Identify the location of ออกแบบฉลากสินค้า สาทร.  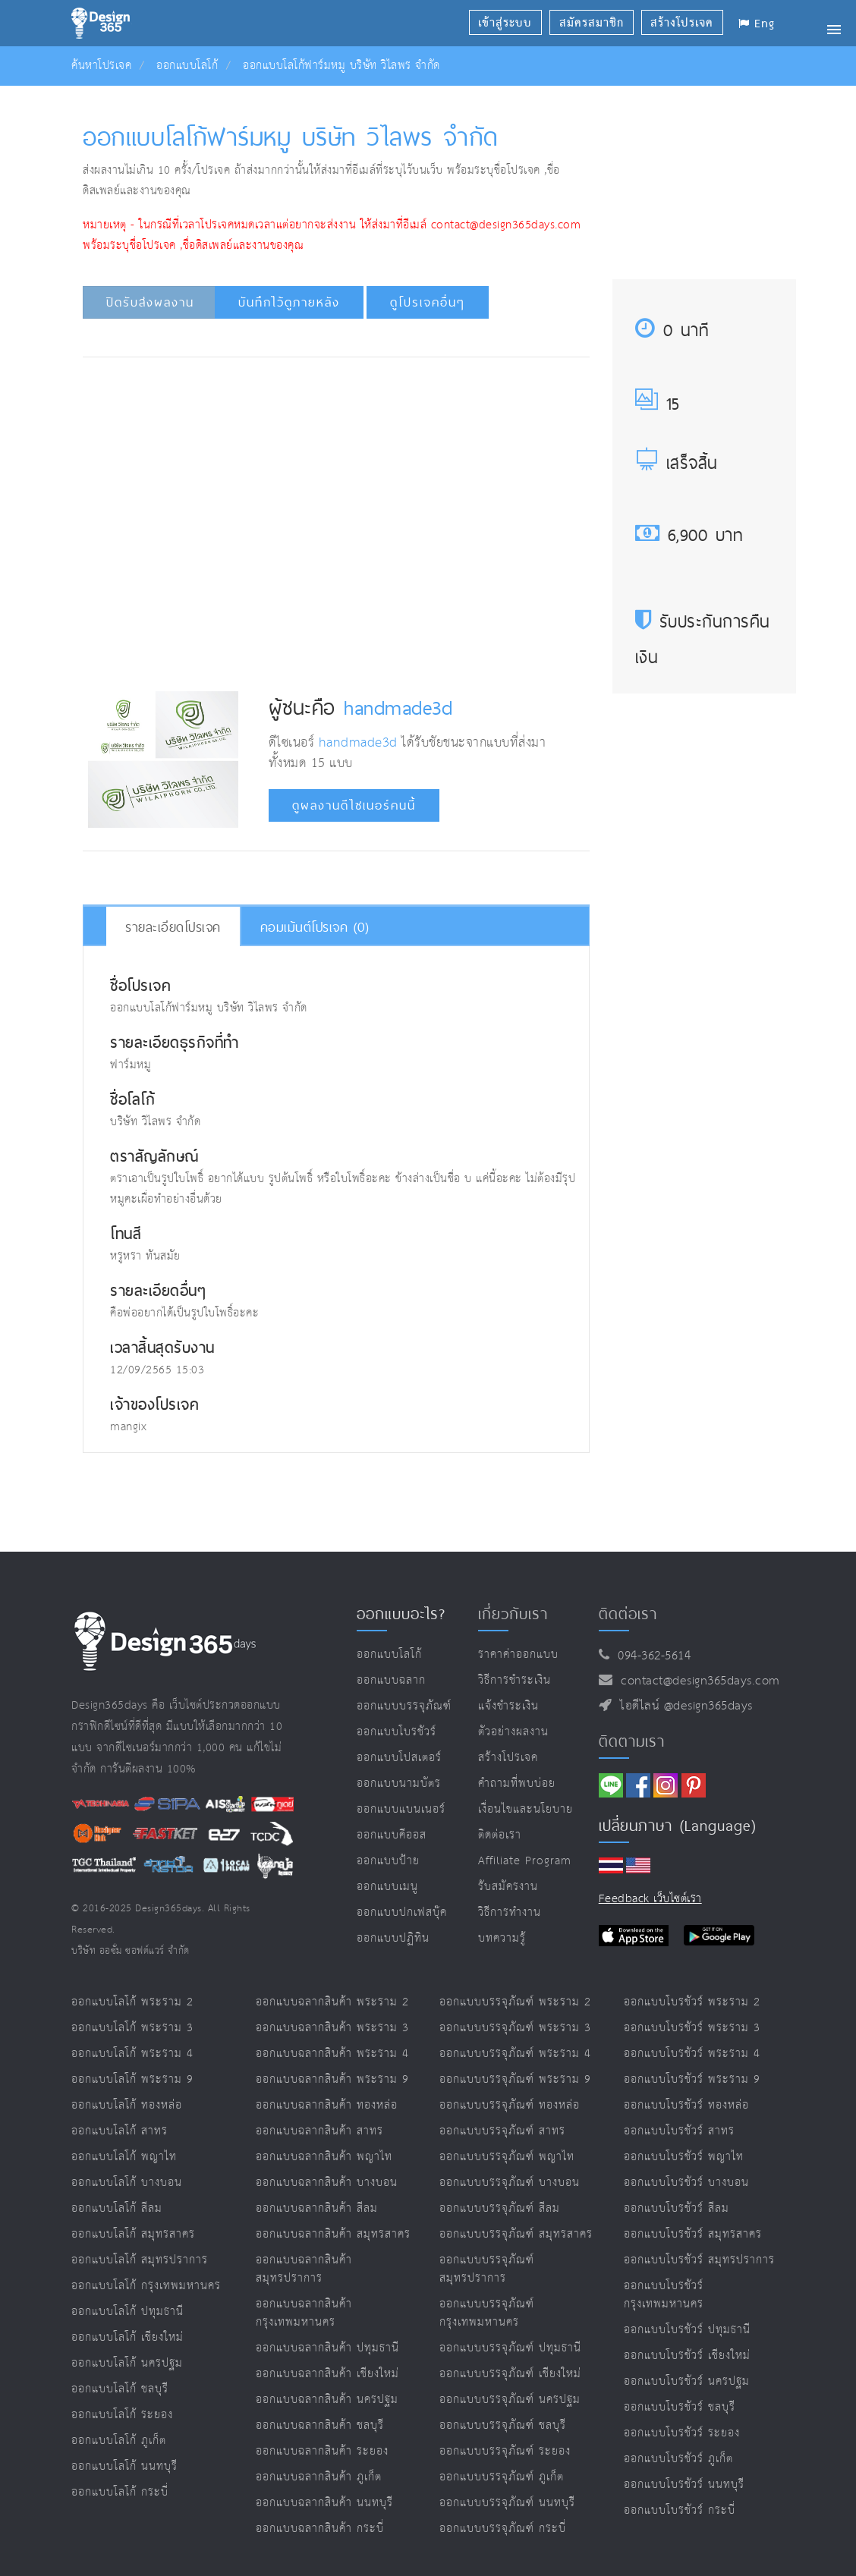
(319, 2131).